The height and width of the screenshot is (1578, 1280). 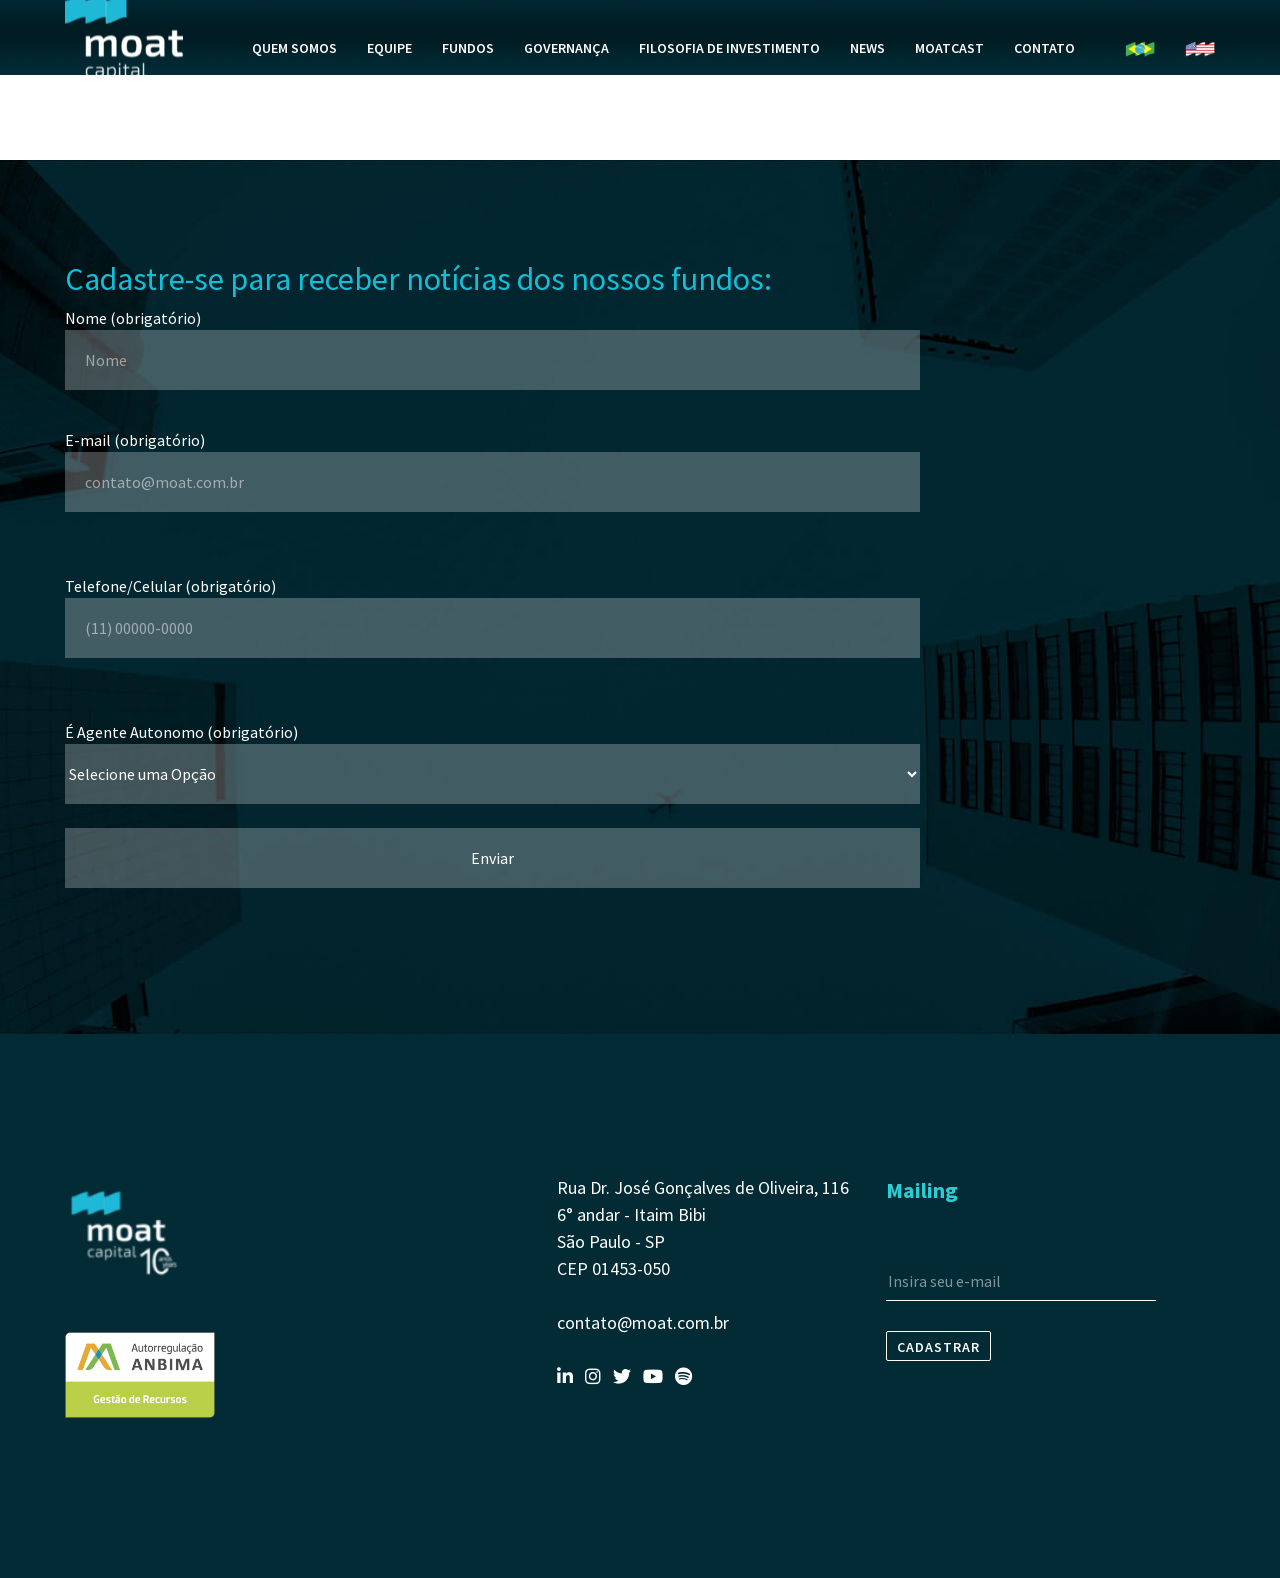 What do you see at coordinates (922, 1190) in the screenshot?
I see `Mailing` at bounding box center [922, 1190].